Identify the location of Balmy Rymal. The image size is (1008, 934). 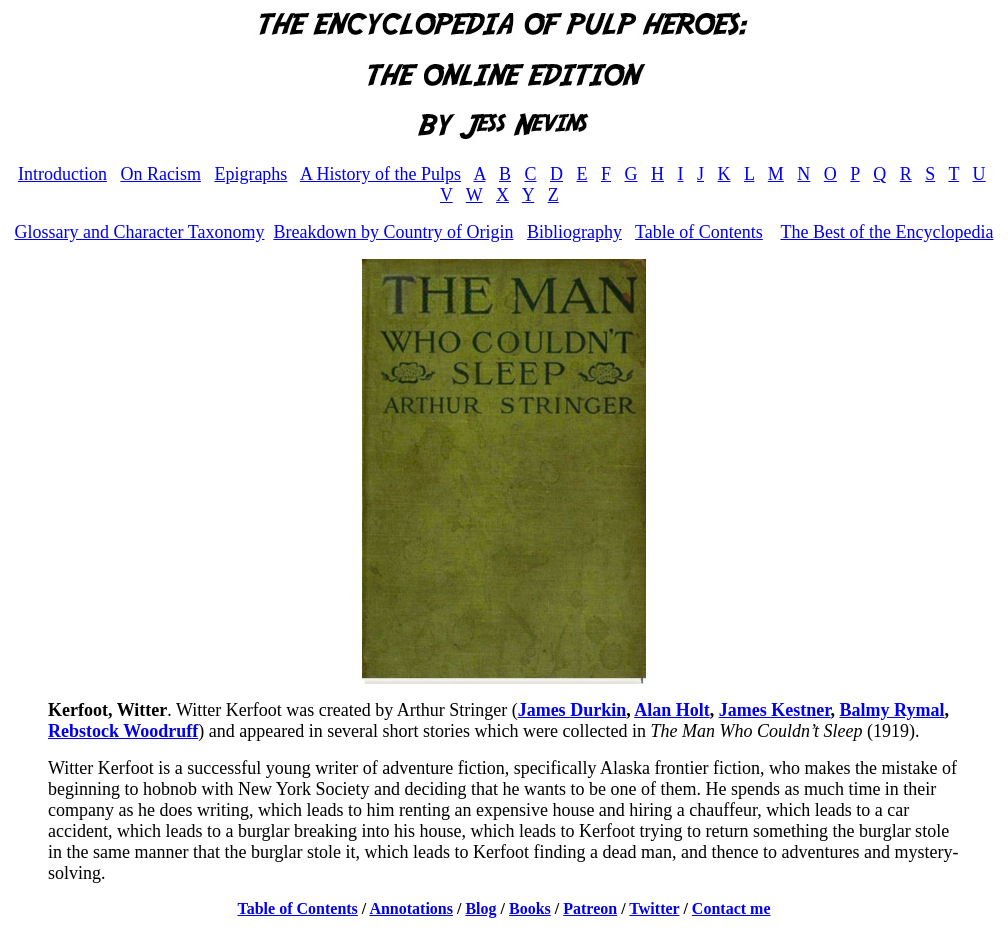
(892, 710).